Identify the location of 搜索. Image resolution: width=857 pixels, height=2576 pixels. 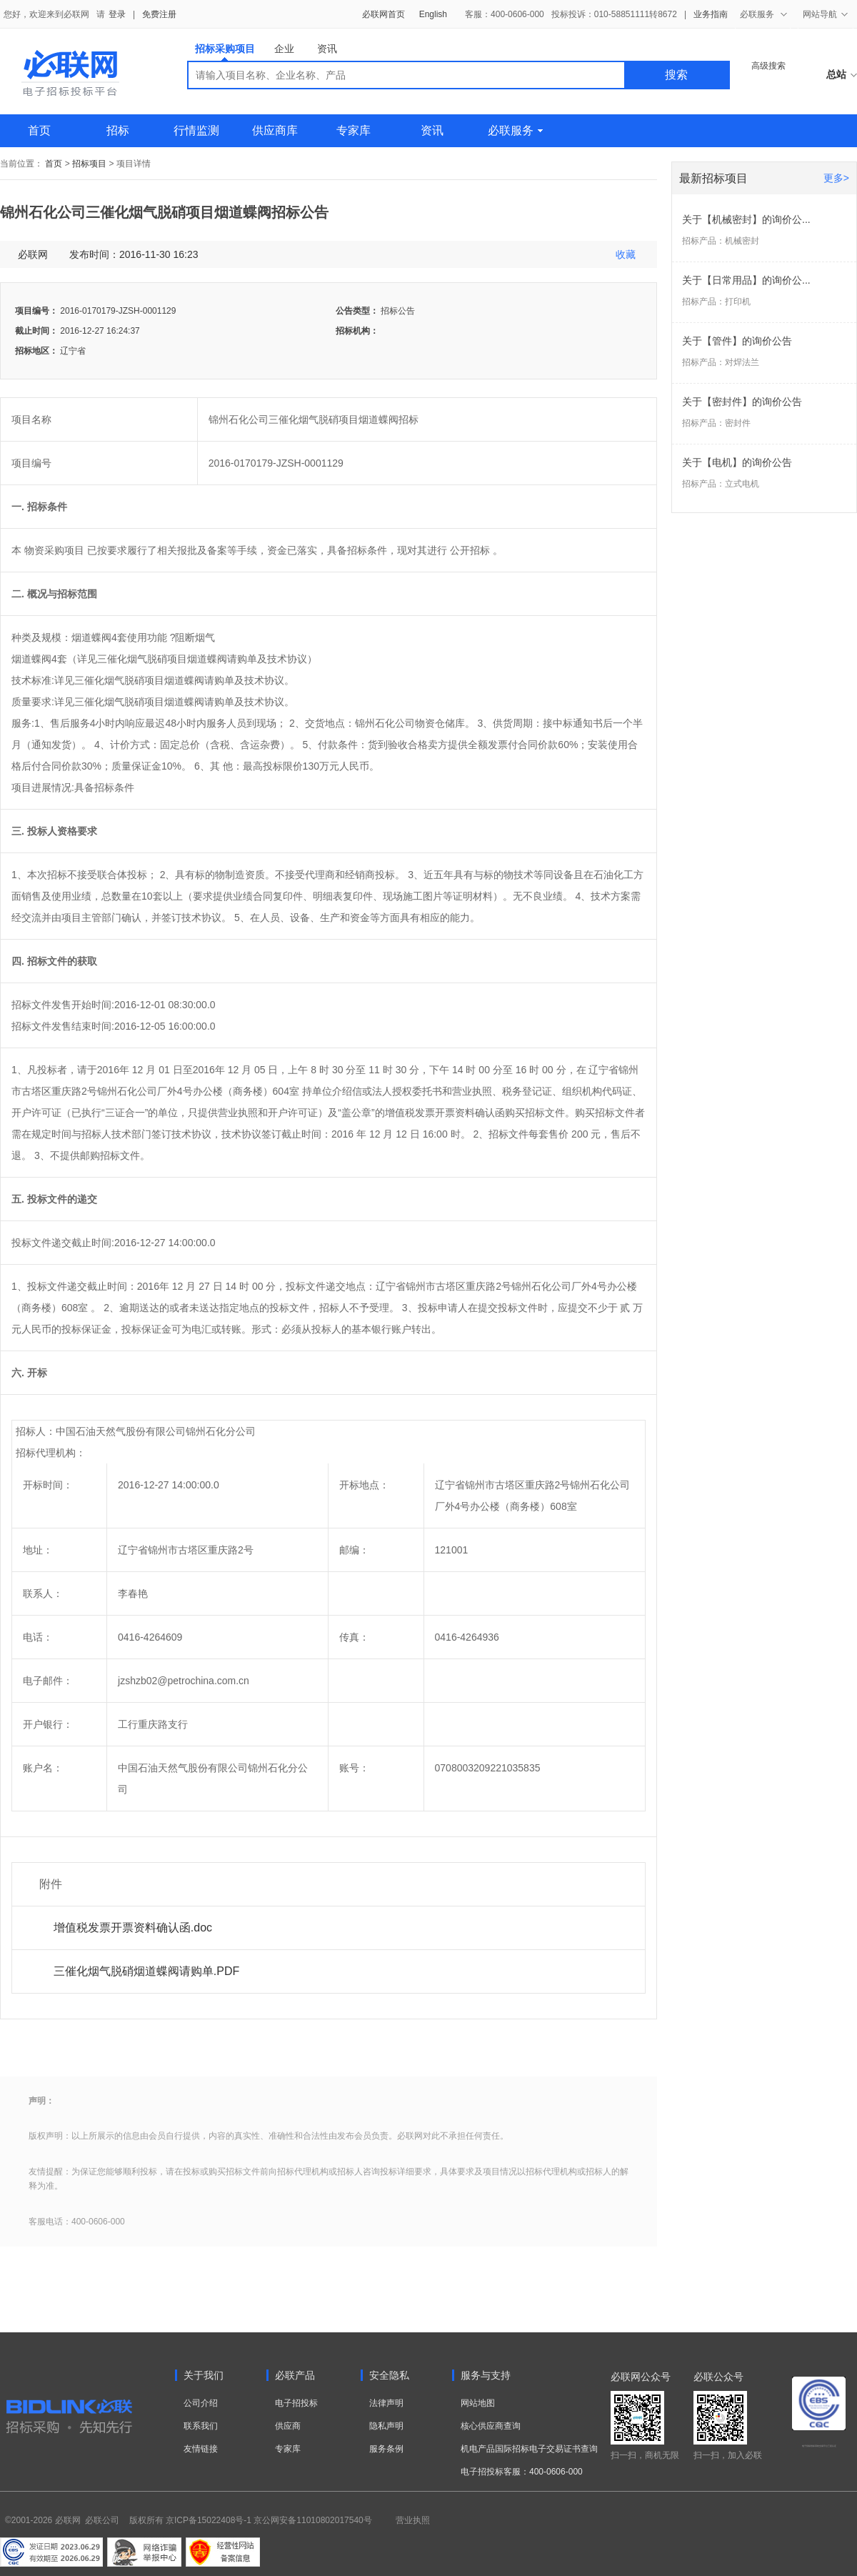
(676, 75).